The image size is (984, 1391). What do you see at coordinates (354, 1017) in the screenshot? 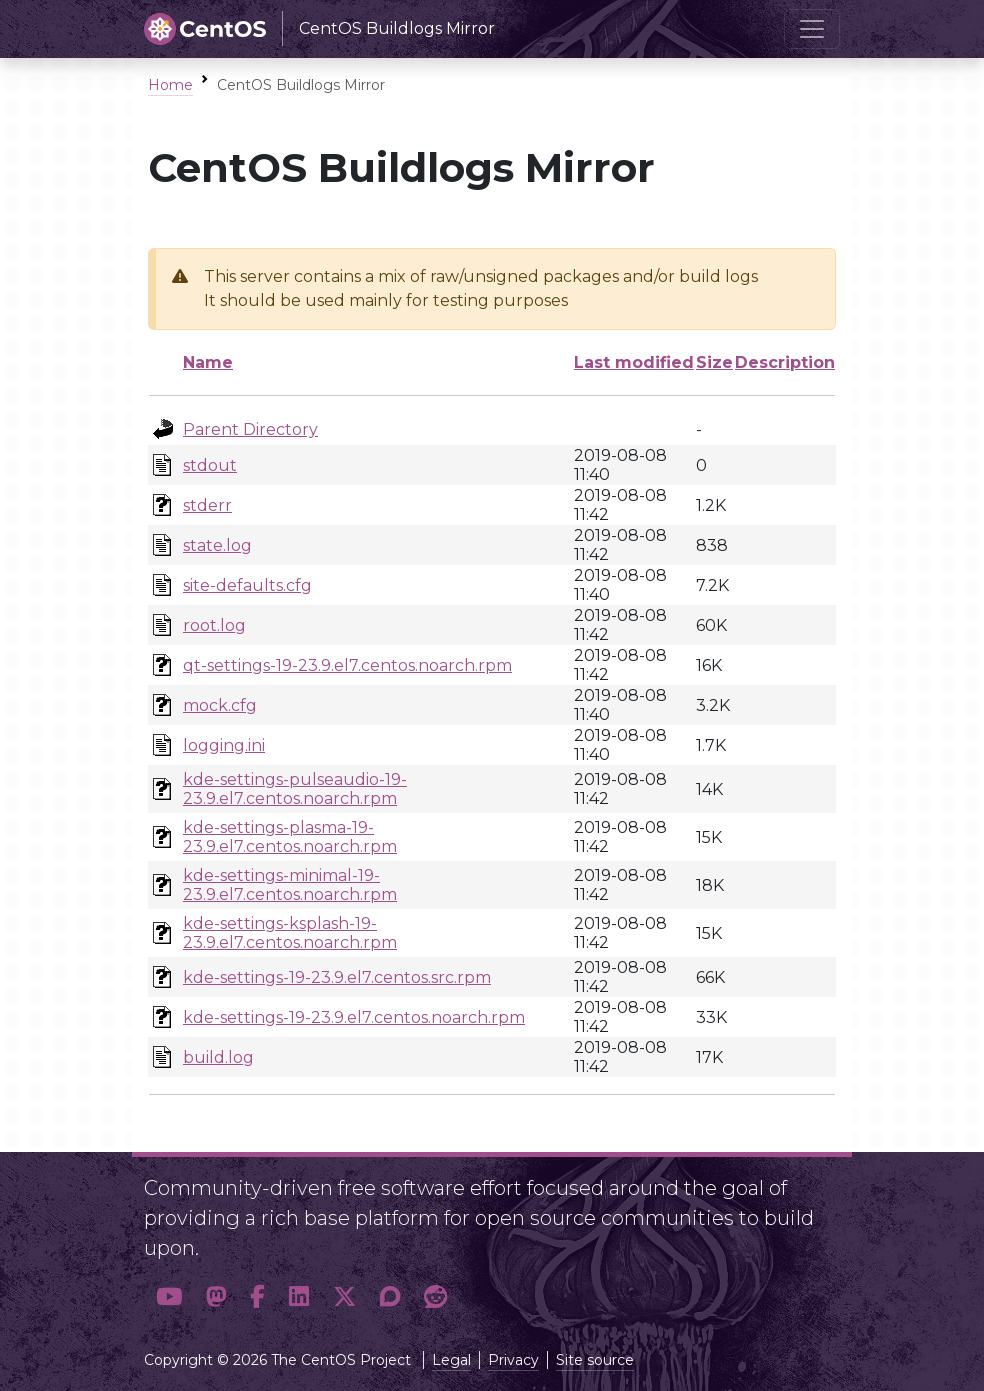
I see `kde-settings-19-23.9.el7.centos.noarch.rpm` at bounding box center [354, 1017].